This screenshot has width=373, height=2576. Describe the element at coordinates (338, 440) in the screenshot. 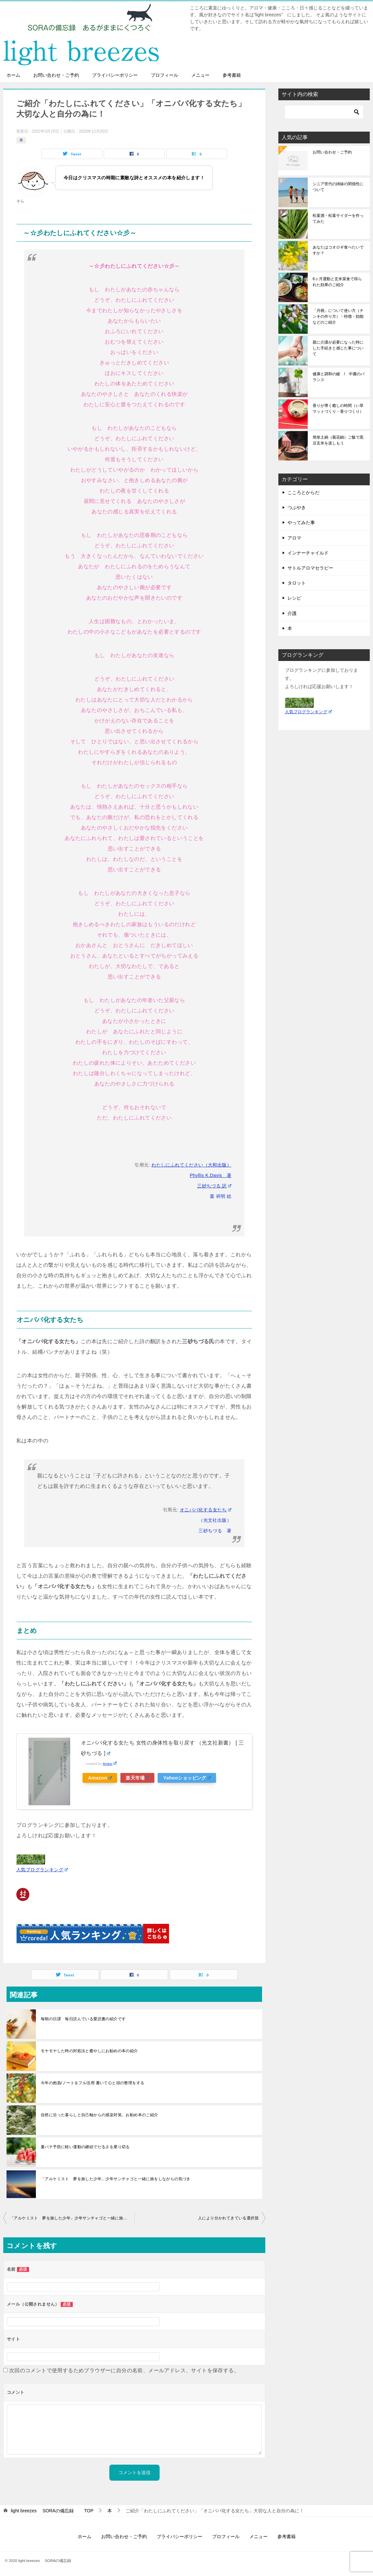

I see `簡単土鍋（菊花鍋）ご飯で黒豆玄米を楽しもう` at that location.